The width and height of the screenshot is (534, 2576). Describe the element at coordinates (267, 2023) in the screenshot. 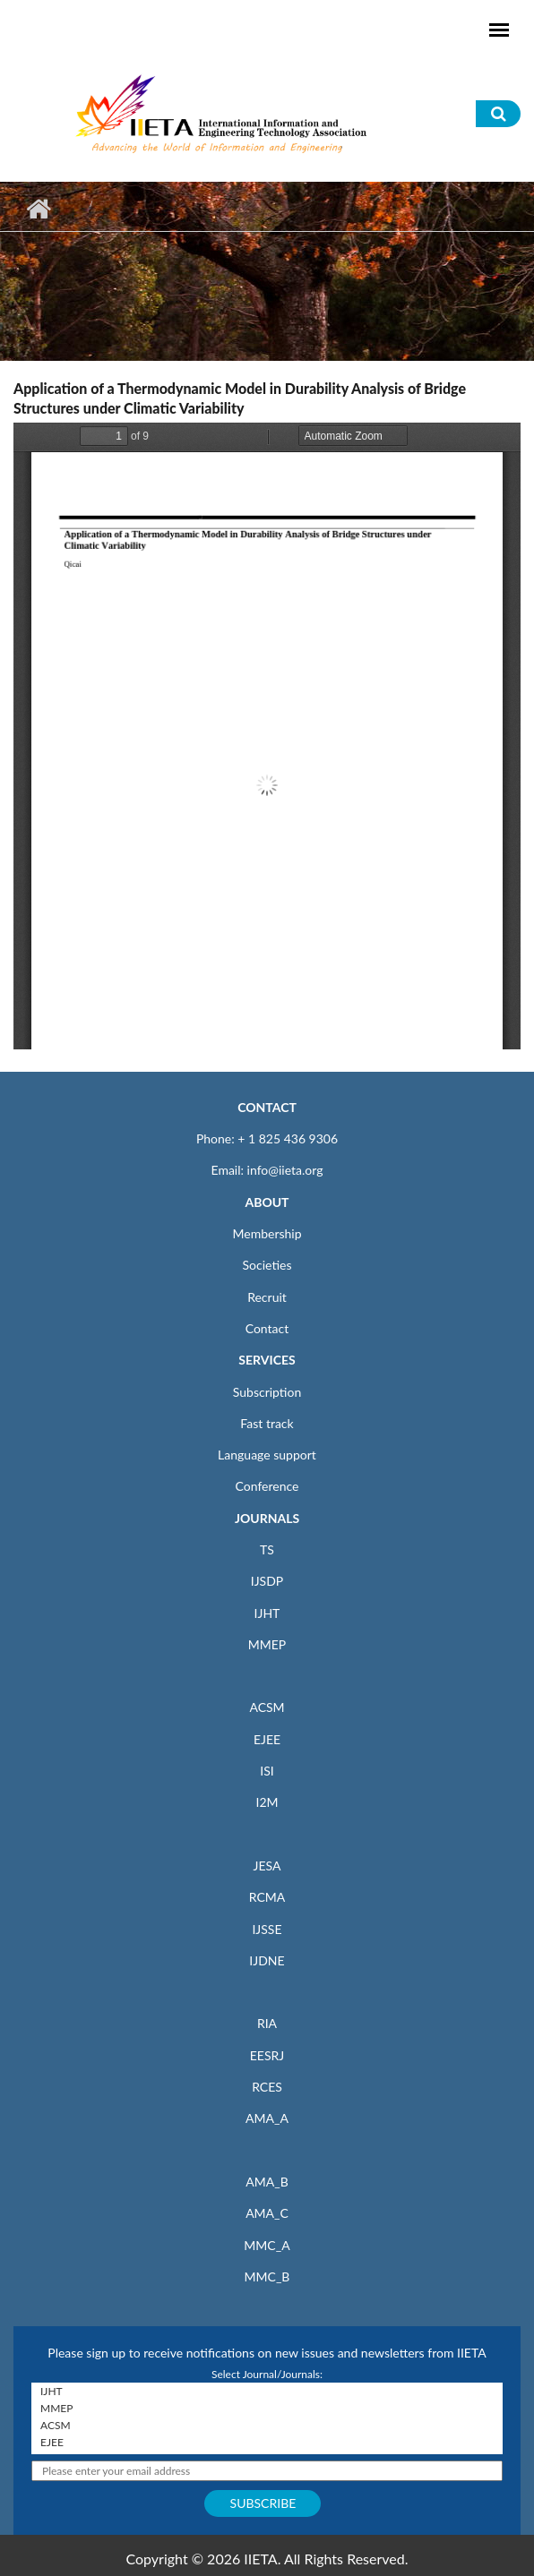

I see `RIA` at that location.